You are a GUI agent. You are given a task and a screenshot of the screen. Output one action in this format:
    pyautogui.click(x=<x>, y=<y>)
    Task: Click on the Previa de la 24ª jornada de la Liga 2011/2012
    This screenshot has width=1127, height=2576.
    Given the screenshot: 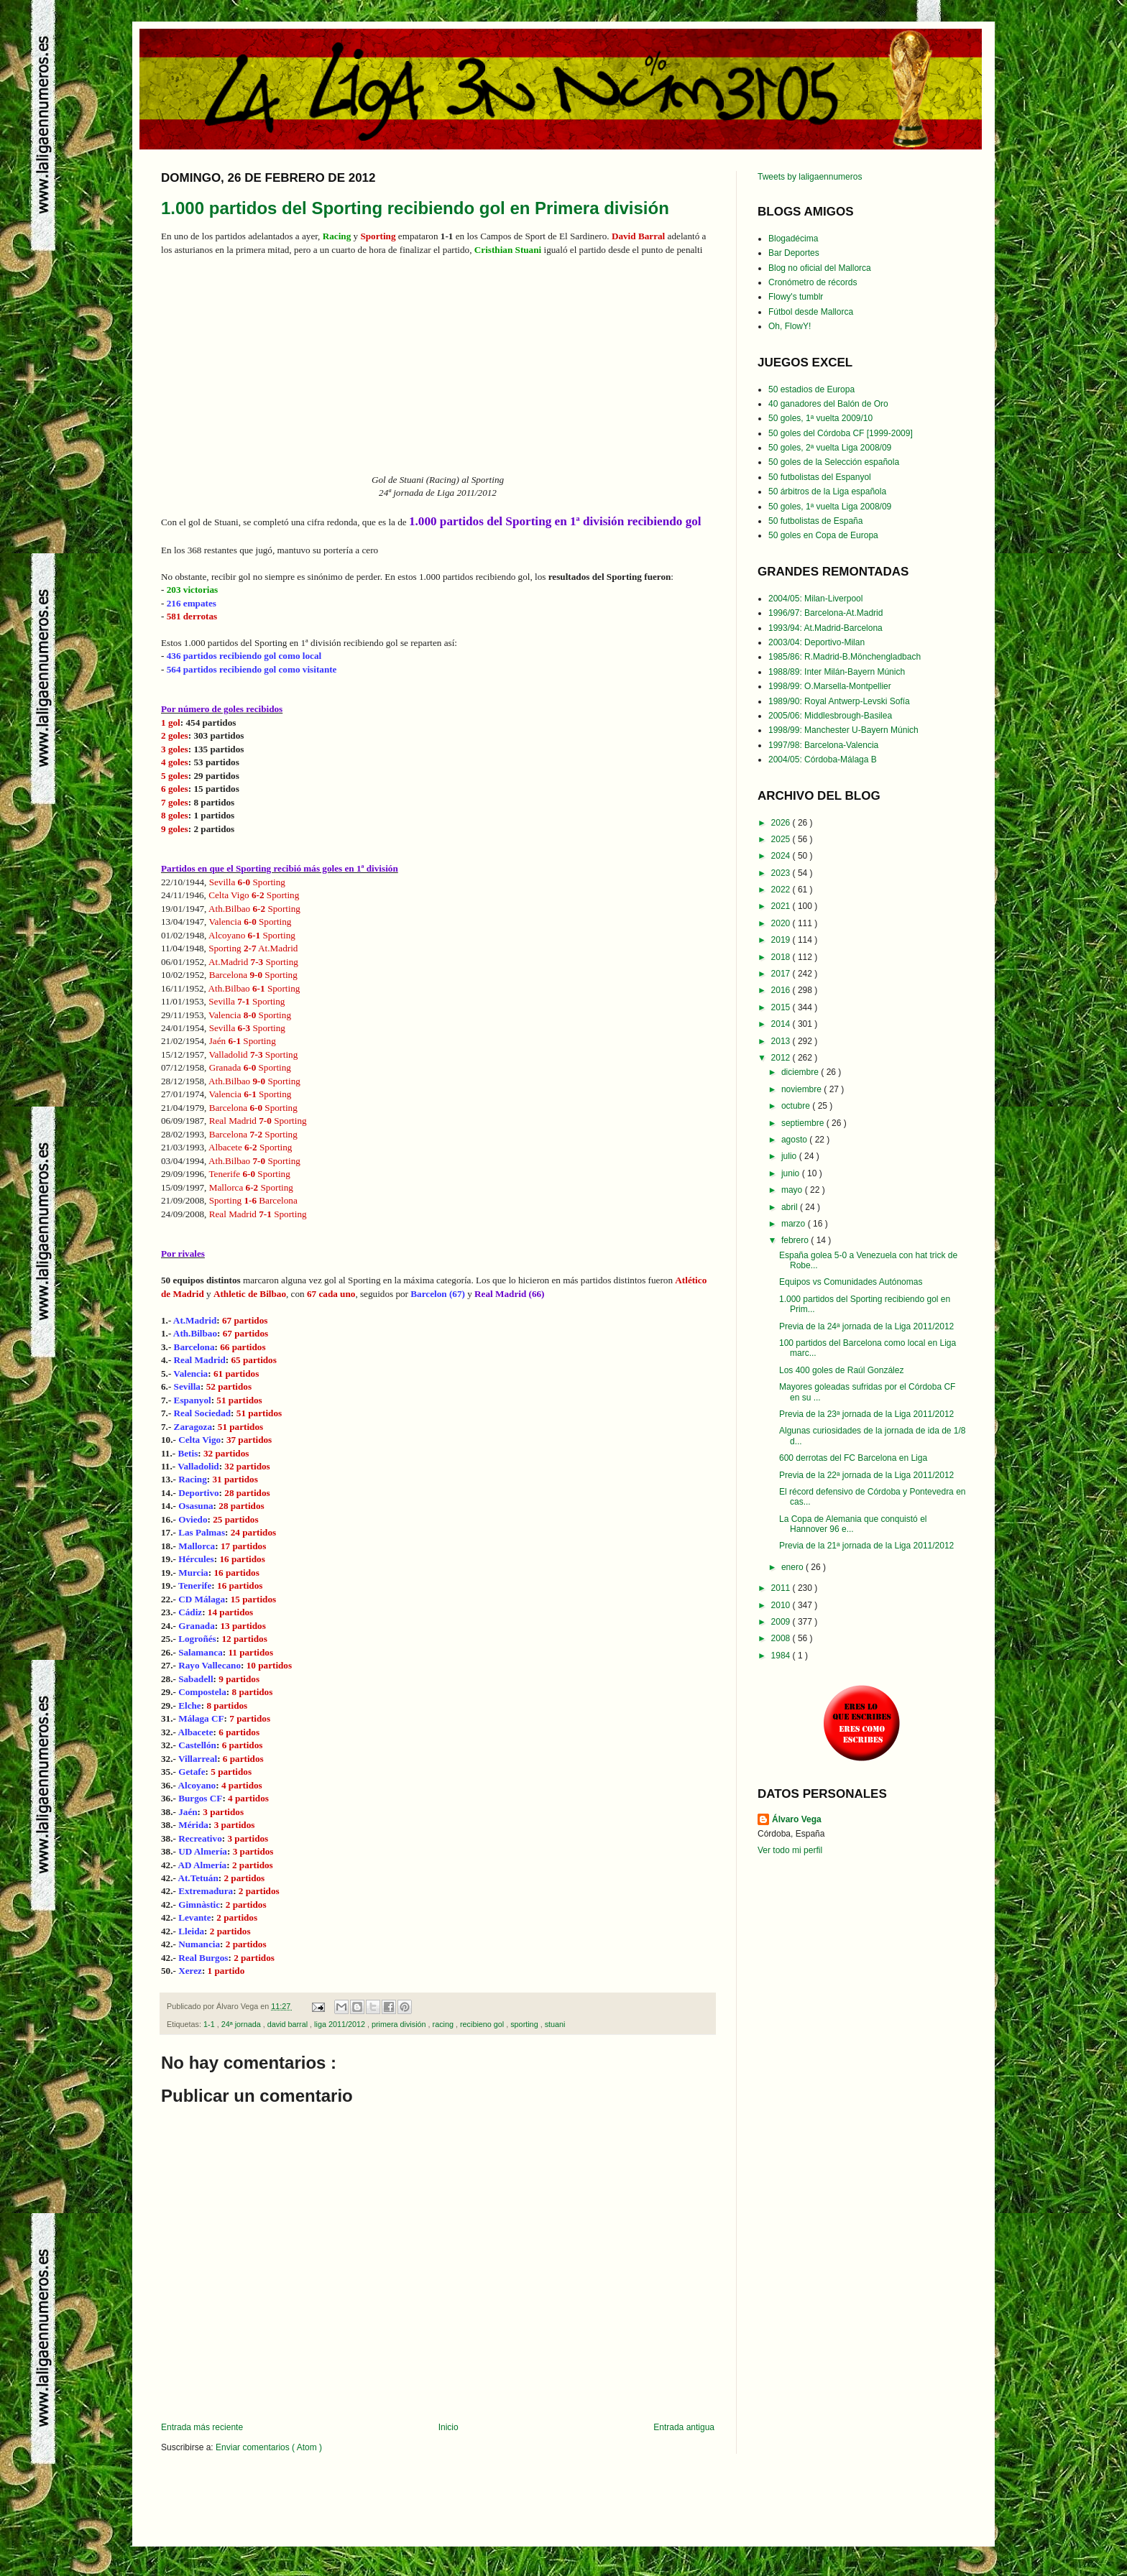 What is the action you would take?
    pyautogui.click(x=866, y=1326)
    